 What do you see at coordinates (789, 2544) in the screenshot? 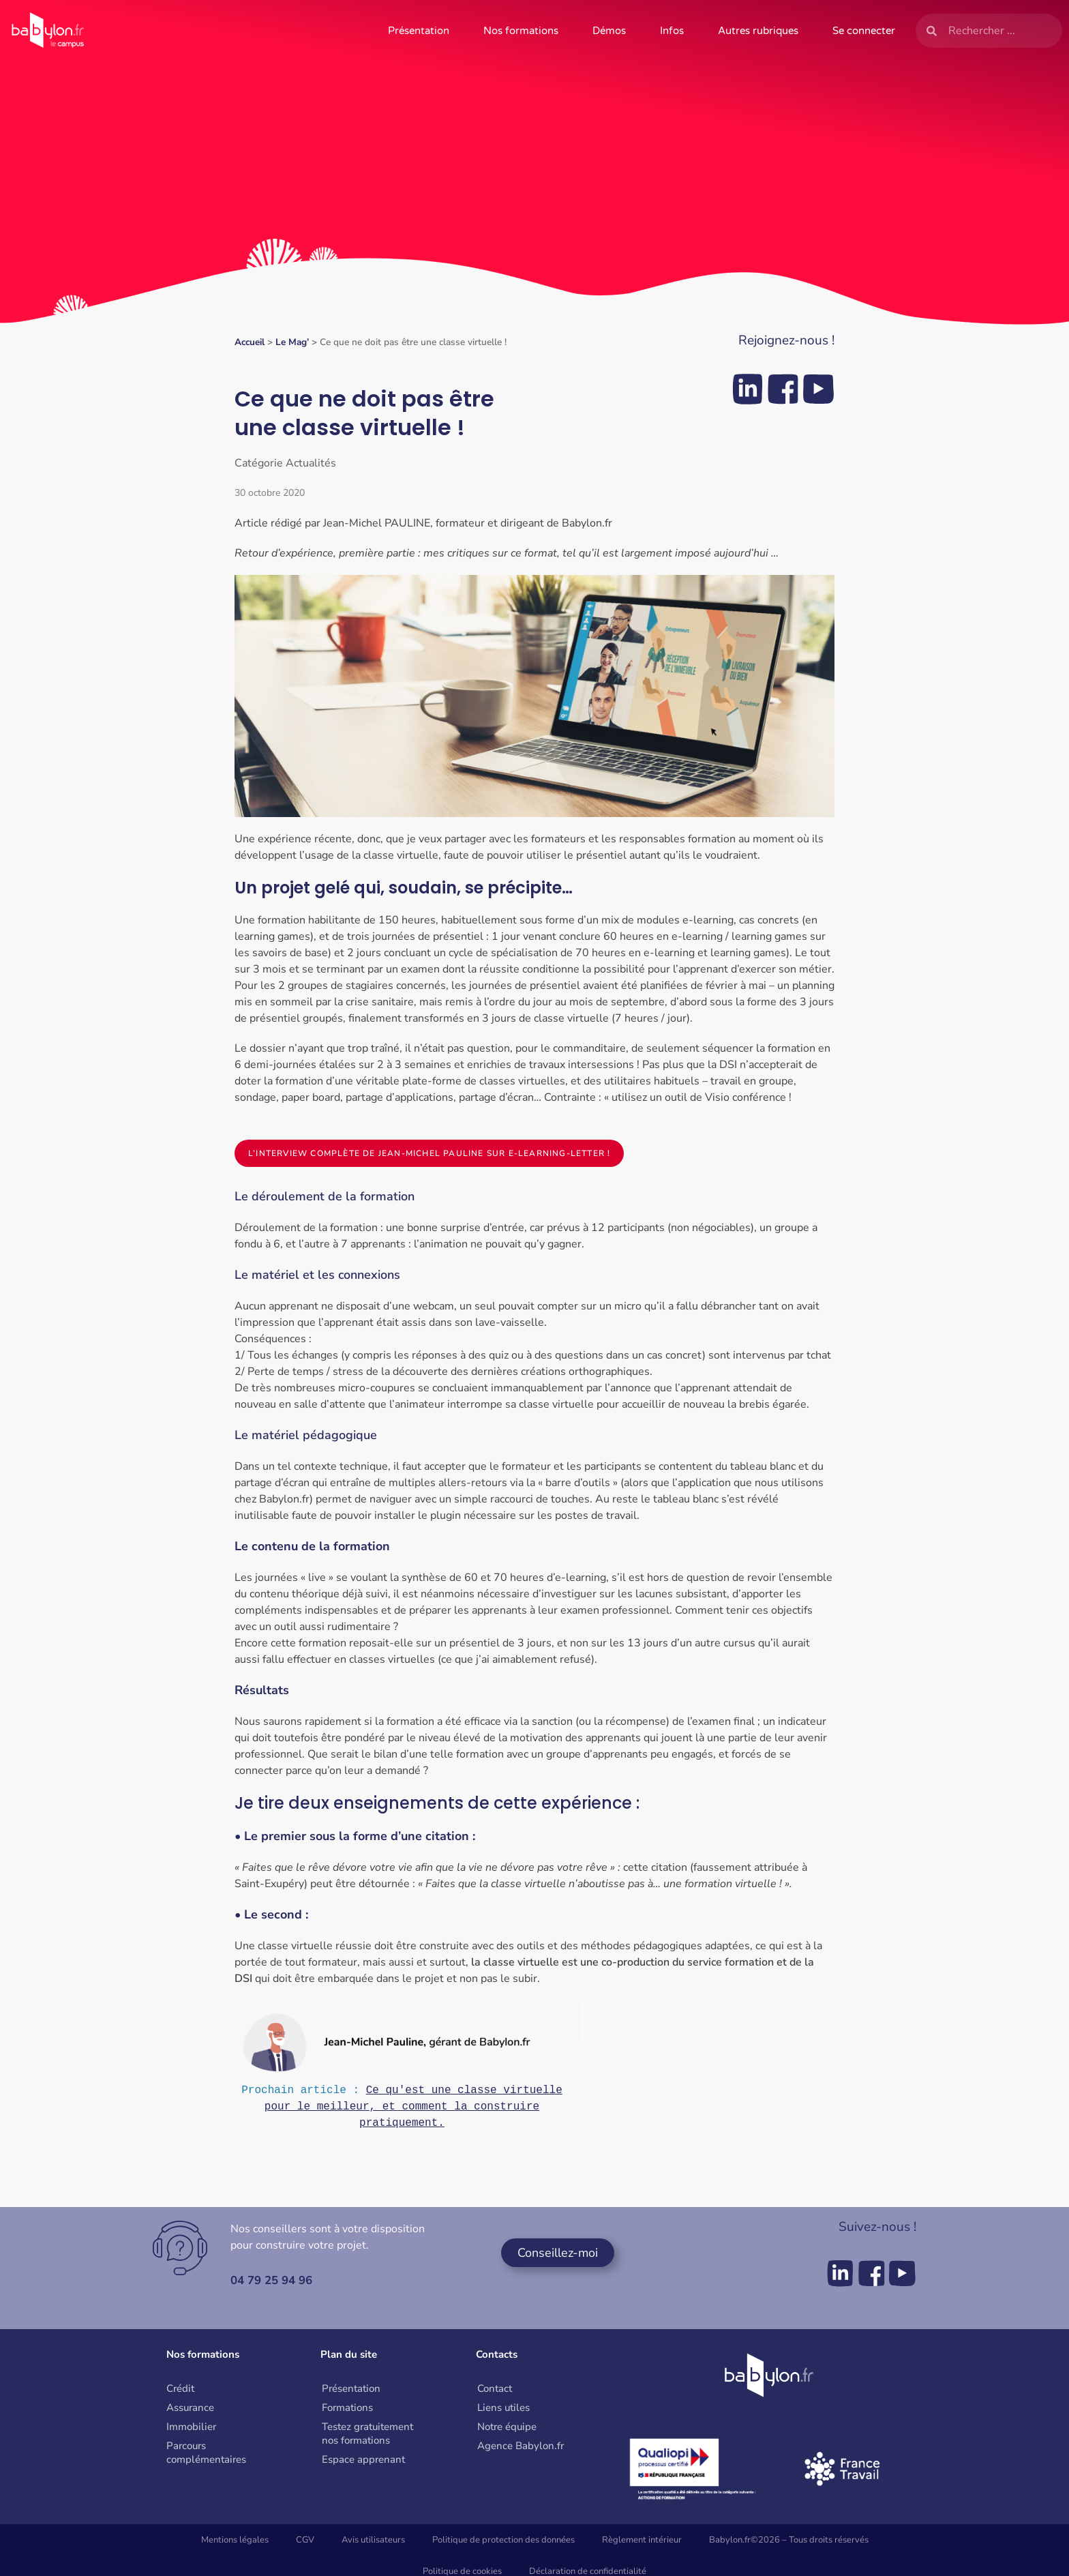
I see `Babylon.fr©2026 – Tous droits réservés` at bounding box center [789, 2544].